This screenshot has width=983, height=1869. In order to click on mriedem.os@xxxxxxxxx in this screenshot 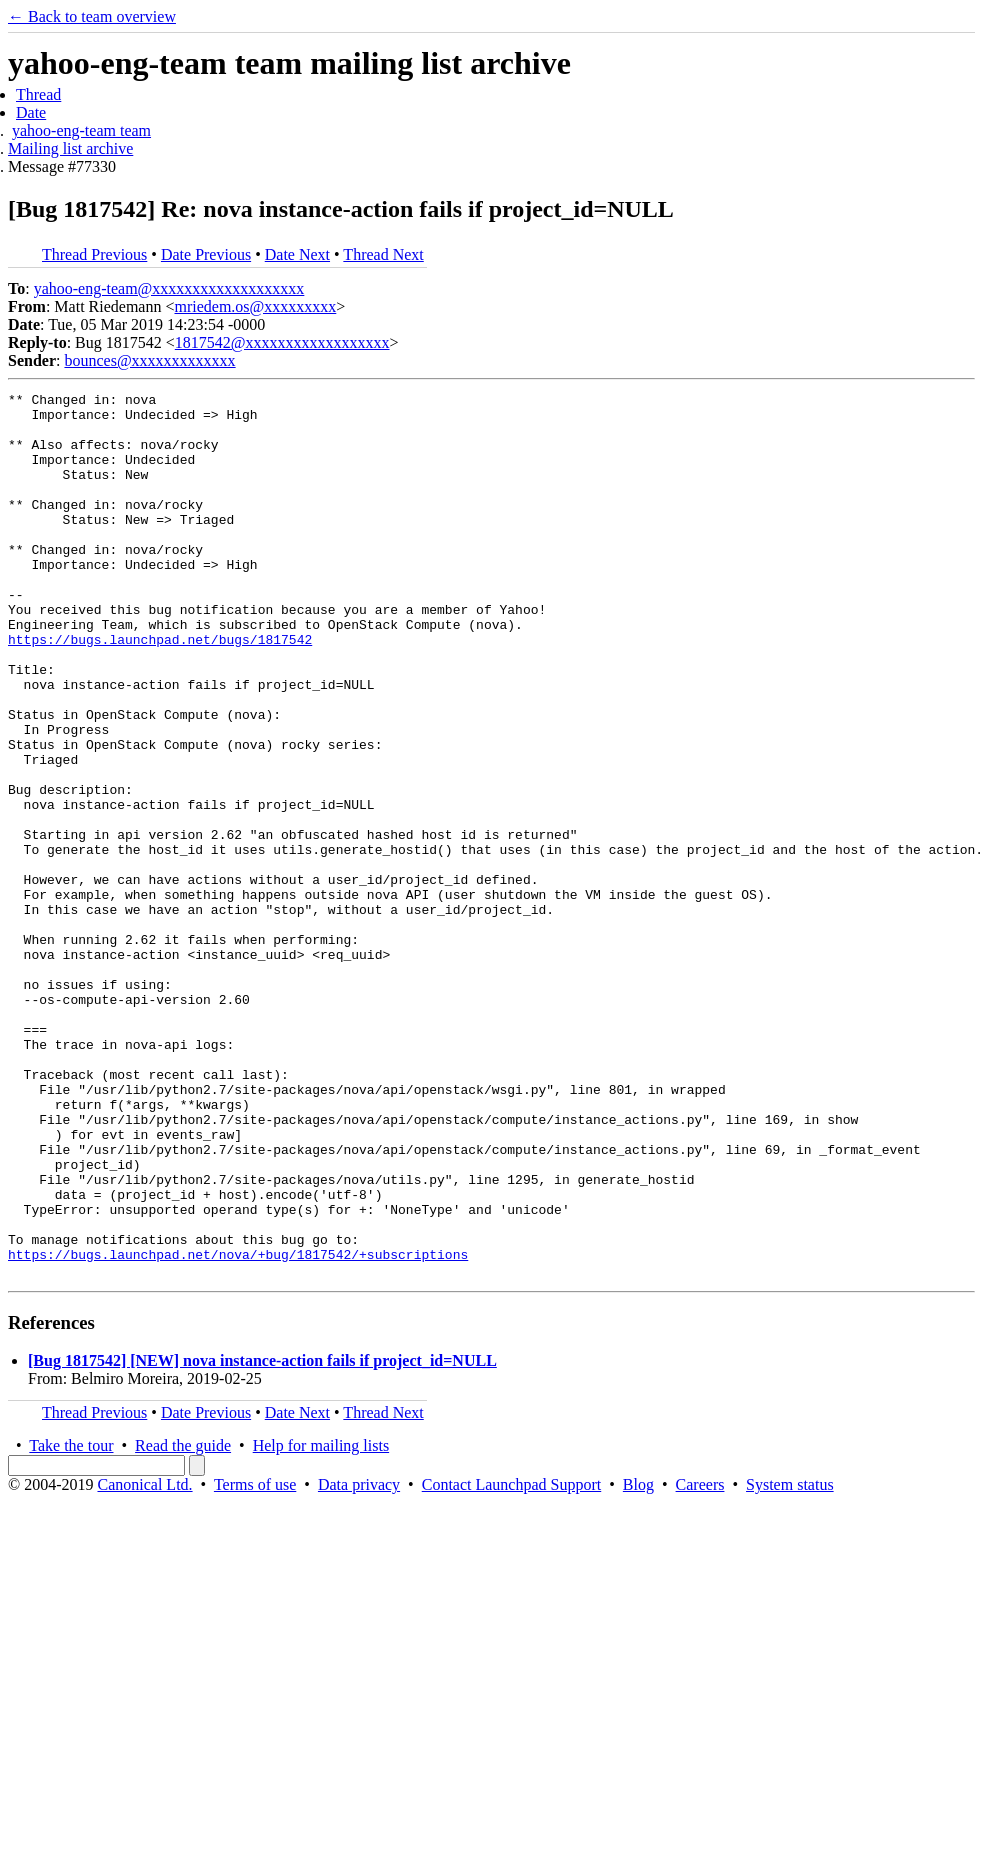, I will do `click(255, 306)`.